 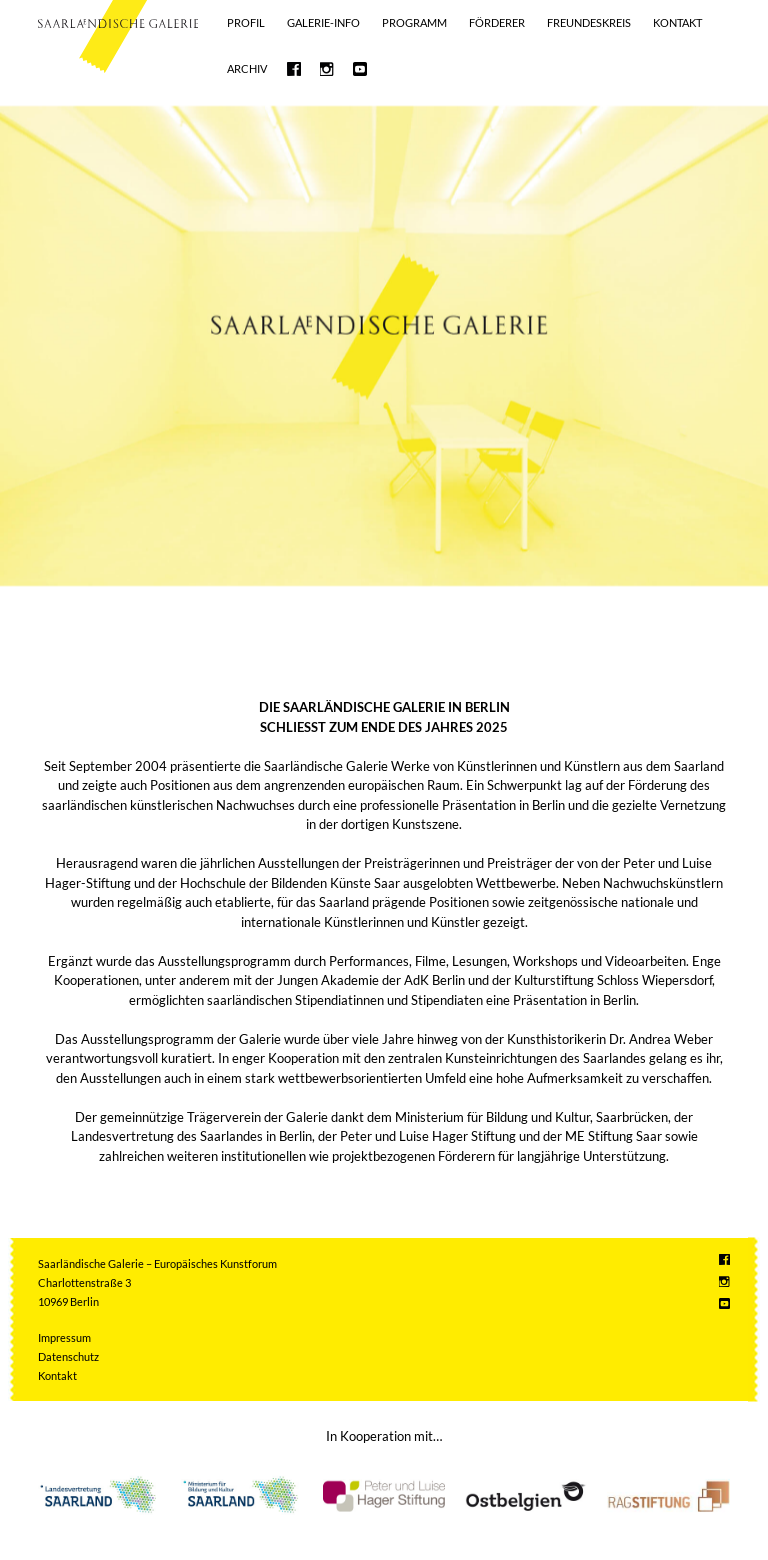 What do you see at coordinates (64, 1337) in the screenshot?
I see `Impressum` at bounding box center [64, 1337].